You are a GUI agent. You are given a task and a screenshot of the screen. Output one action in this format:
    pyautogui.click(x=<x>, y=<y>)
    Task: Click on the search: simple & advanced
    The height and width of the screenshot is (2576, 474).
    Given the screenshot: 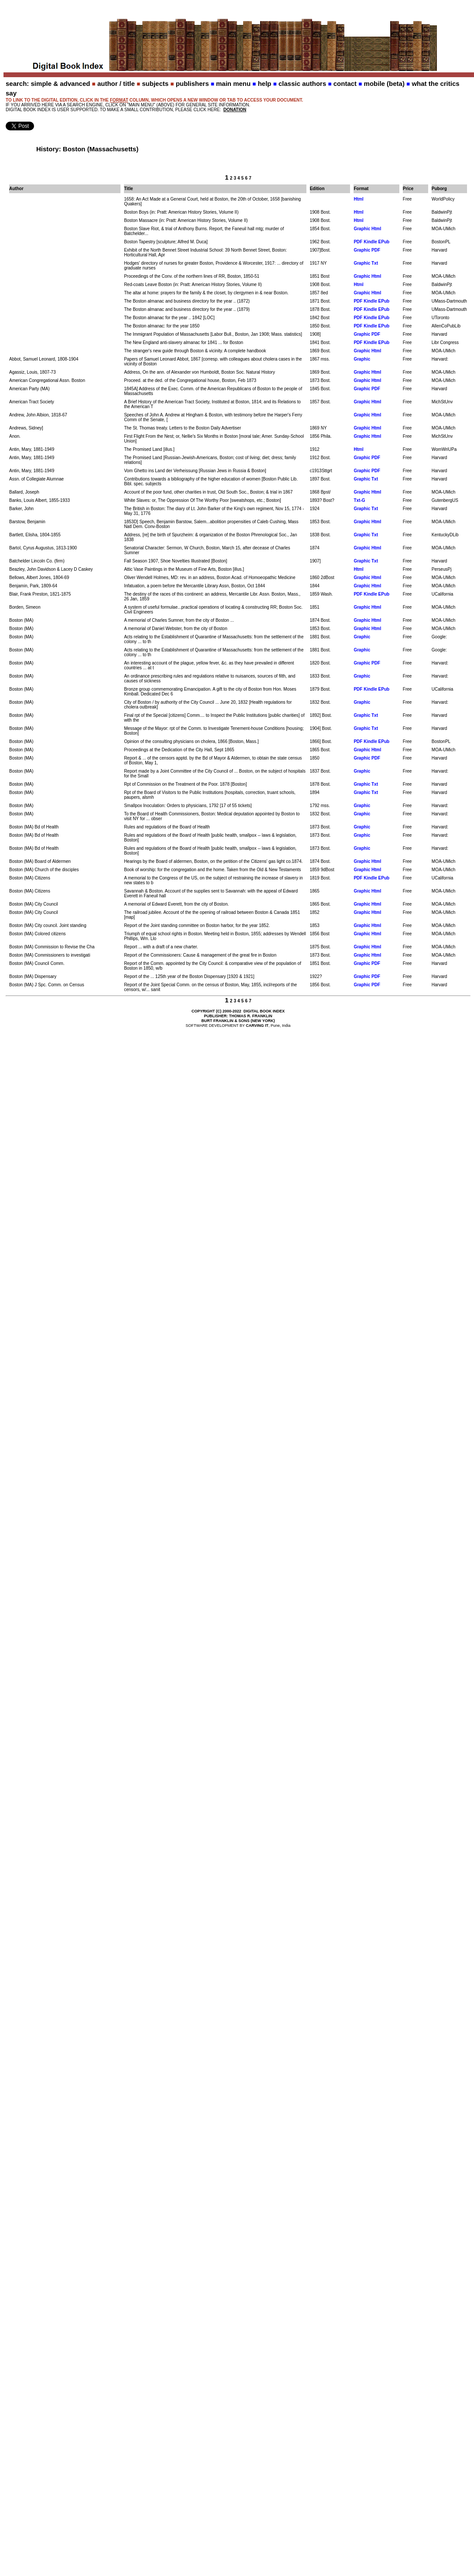 What is the action you would take?
    pyautogui.click(x=48, y=83)
    